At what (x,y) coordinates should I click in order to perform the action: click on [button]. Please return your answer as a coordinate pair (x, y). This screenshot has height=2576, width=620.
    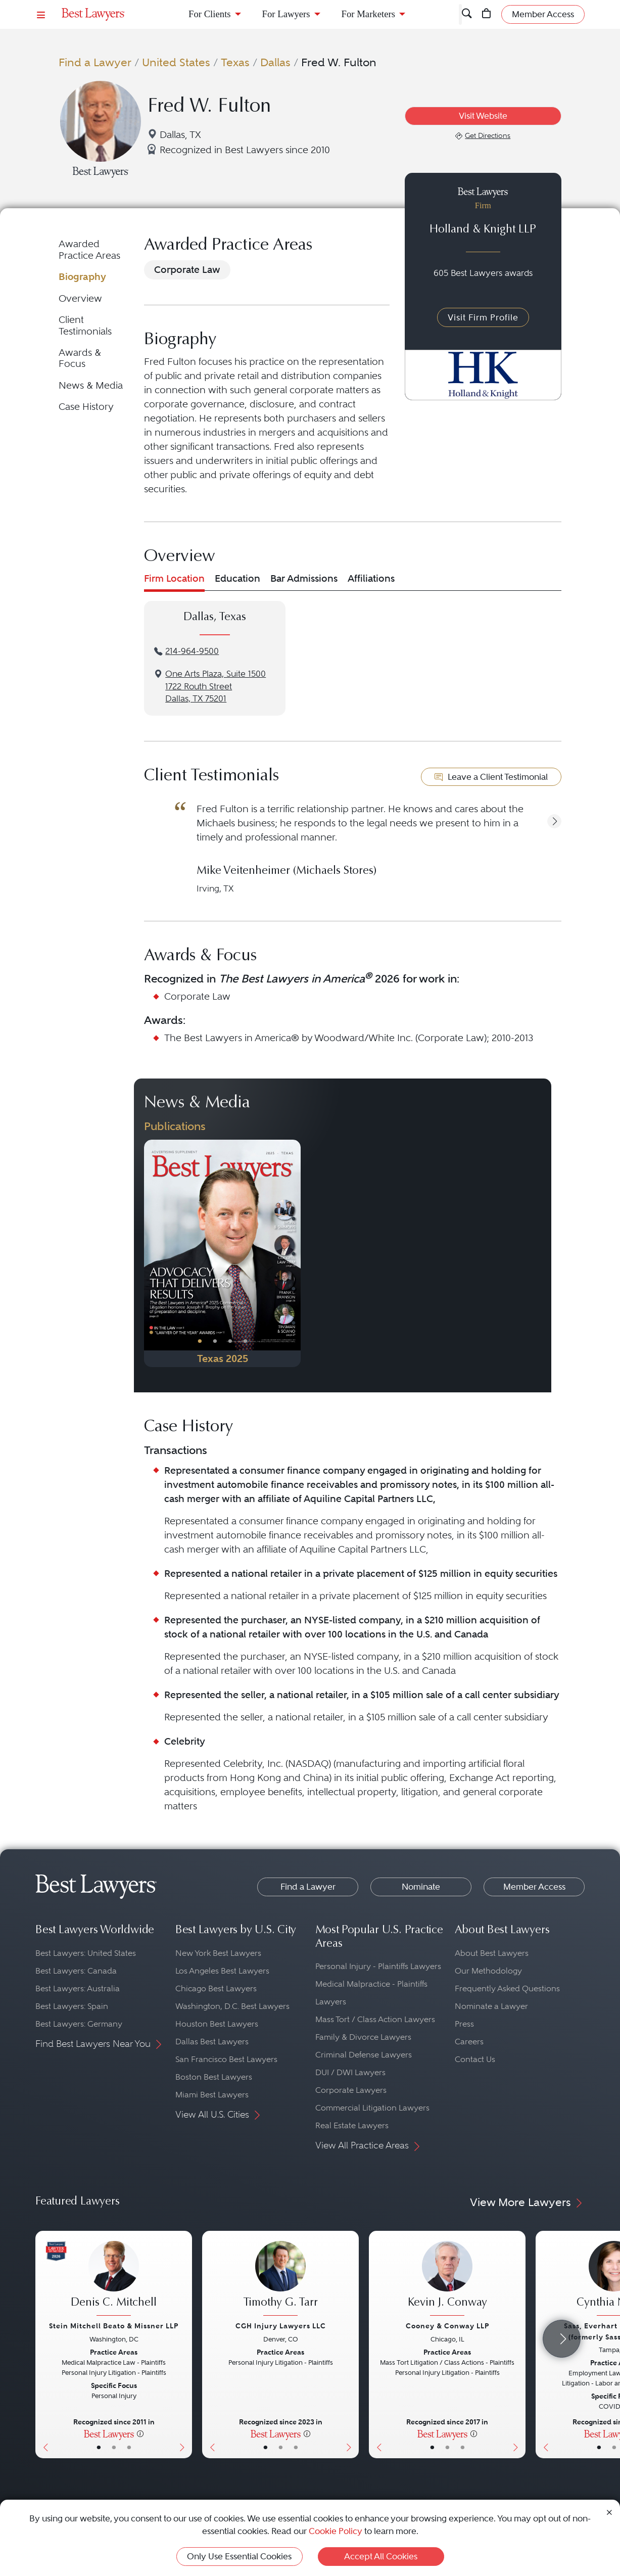
    Looking at the image, I should click on (554, 821).